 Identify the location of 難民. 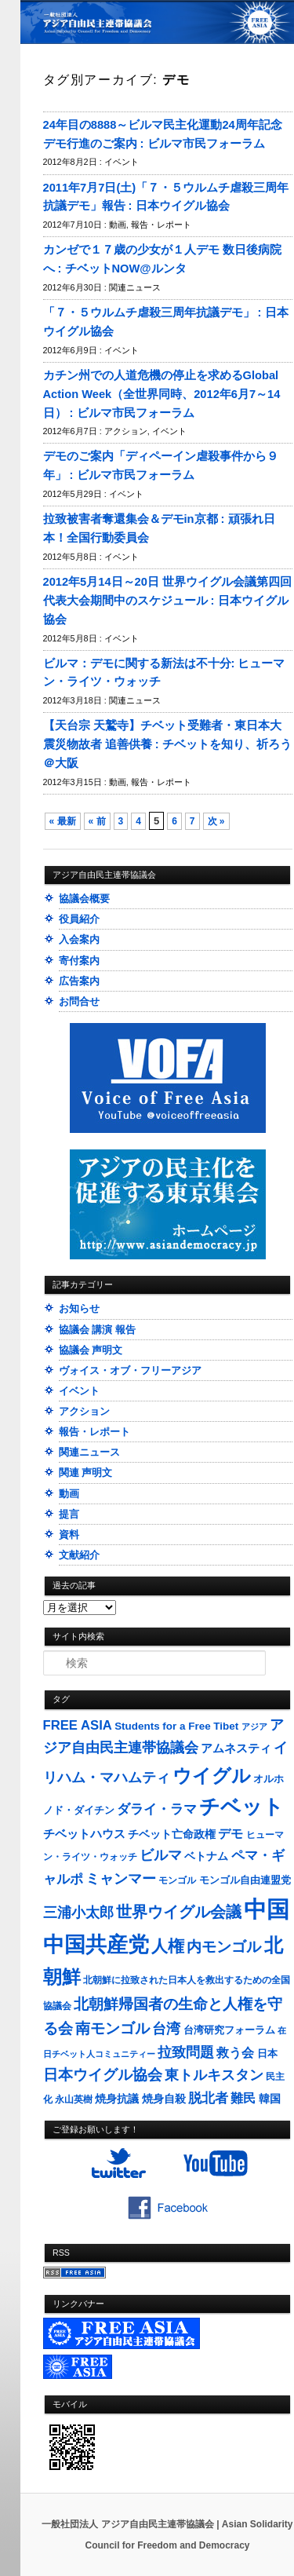
(243, 2098).